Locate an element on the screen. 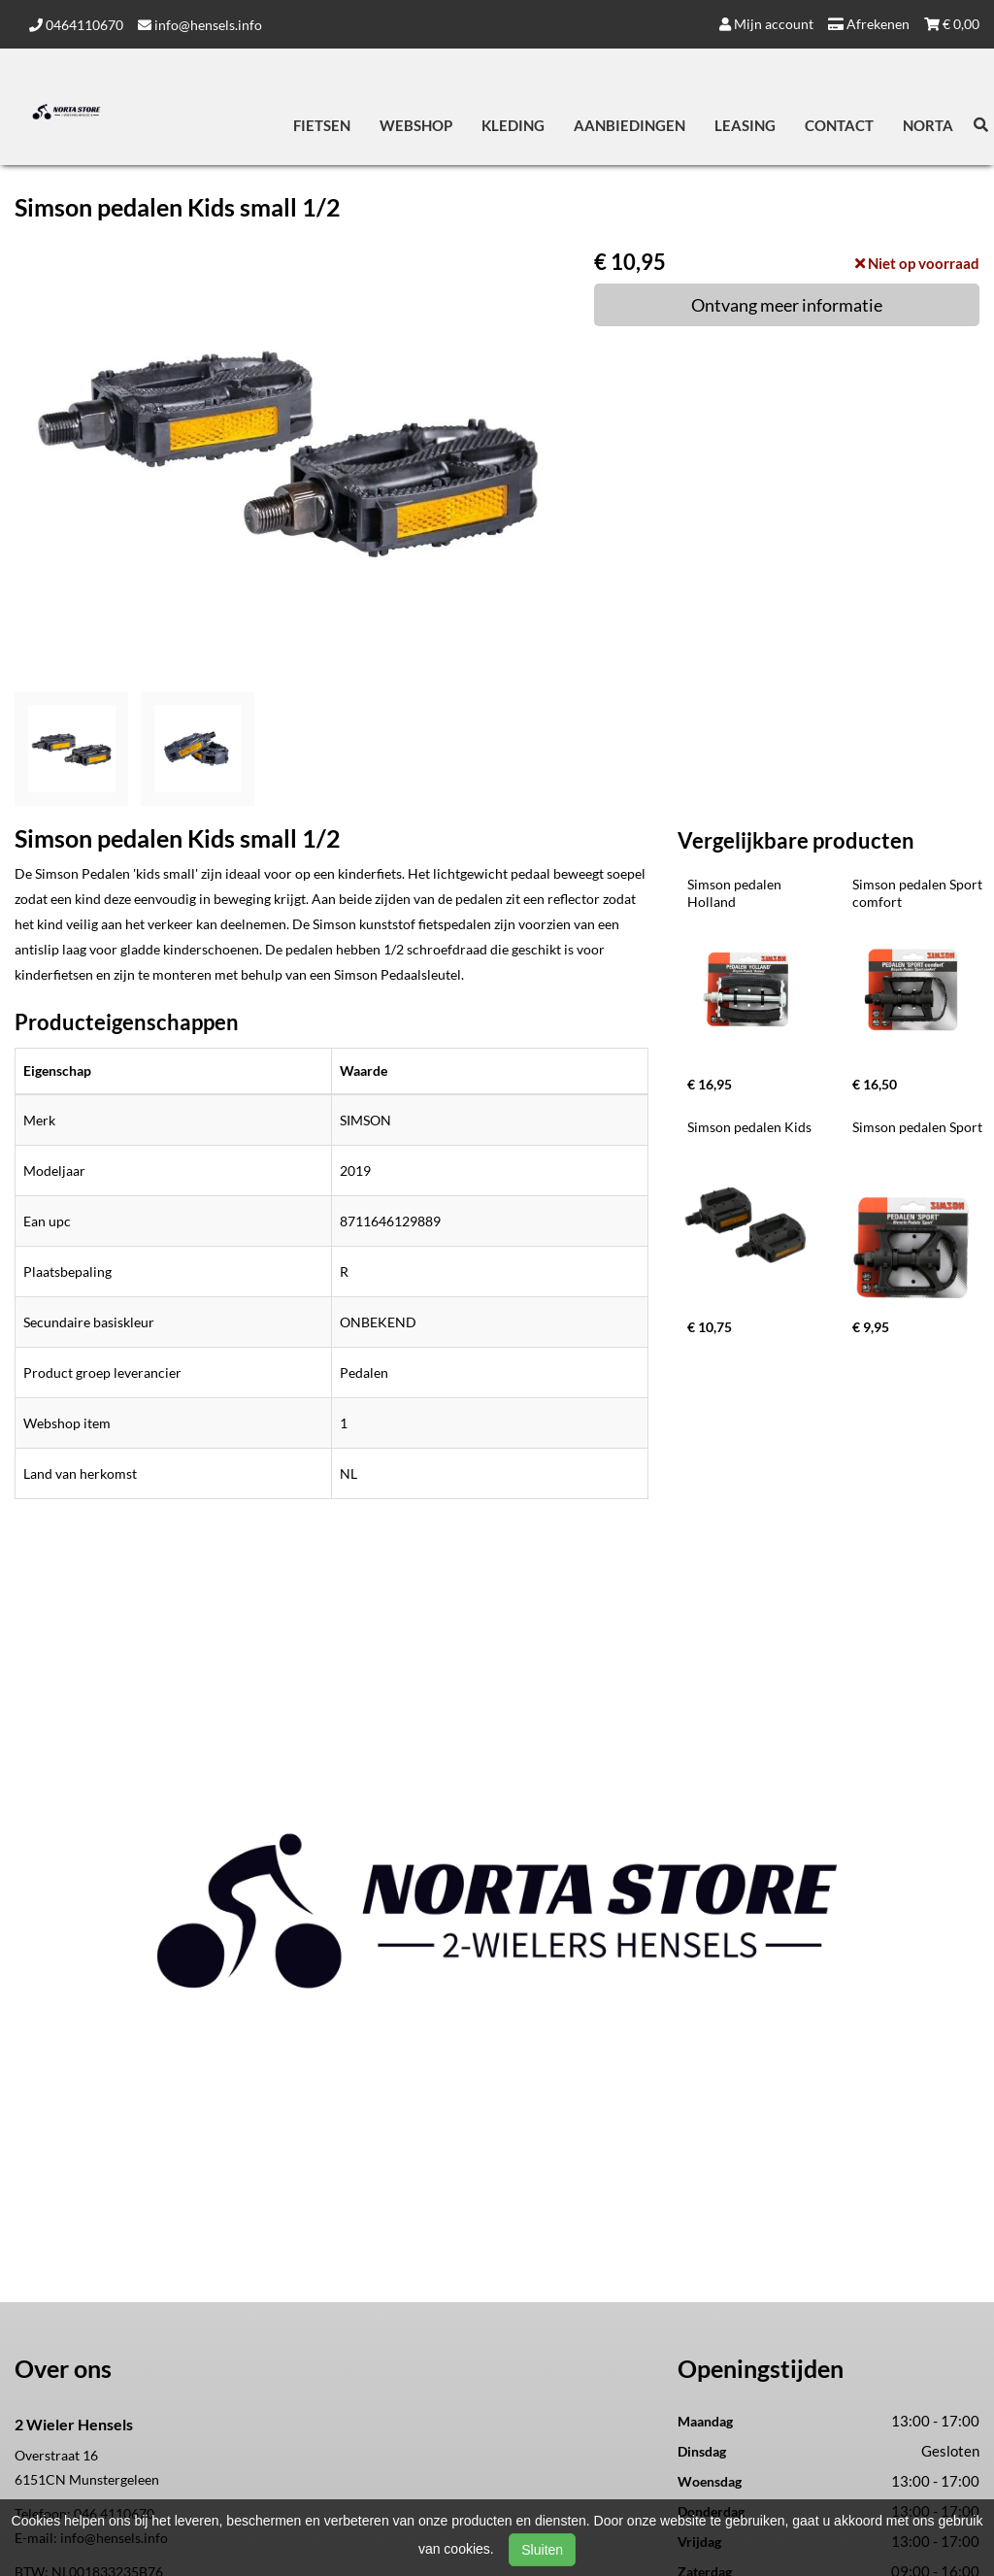 This screenshot has height=2576, width=994. Fietsen is located at coordinates (321, 125).